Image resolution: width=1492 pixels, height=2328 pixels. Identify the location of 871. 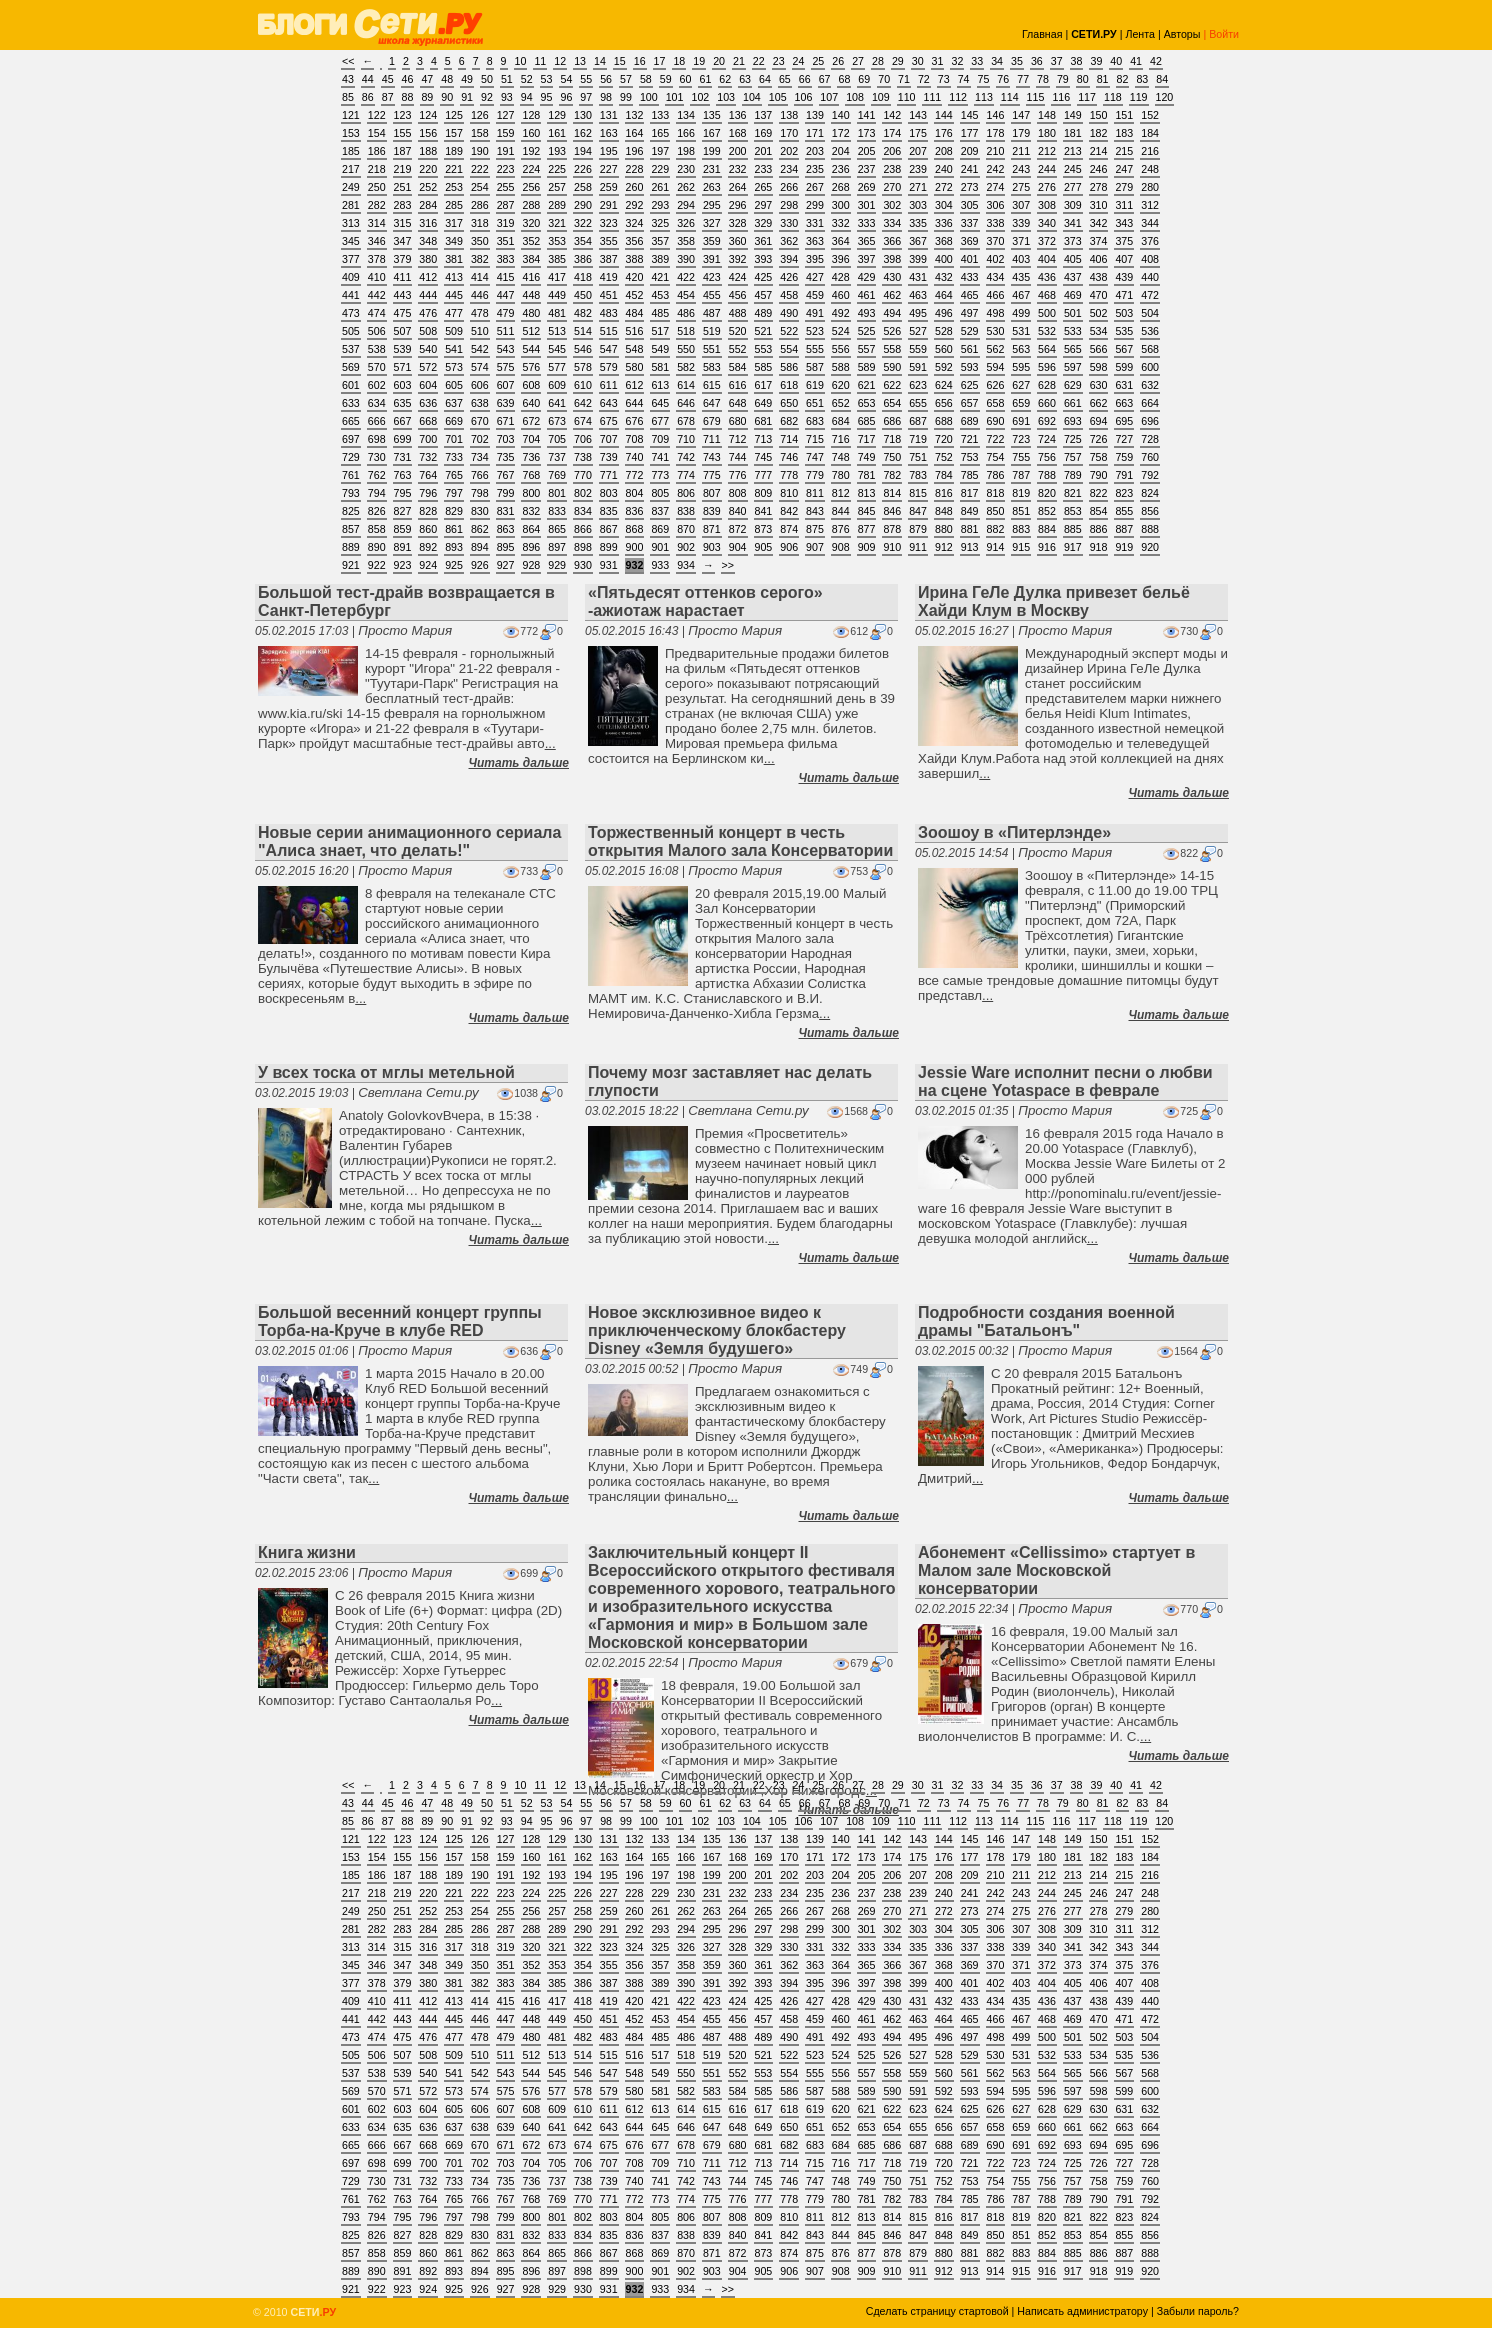
(712, 529).